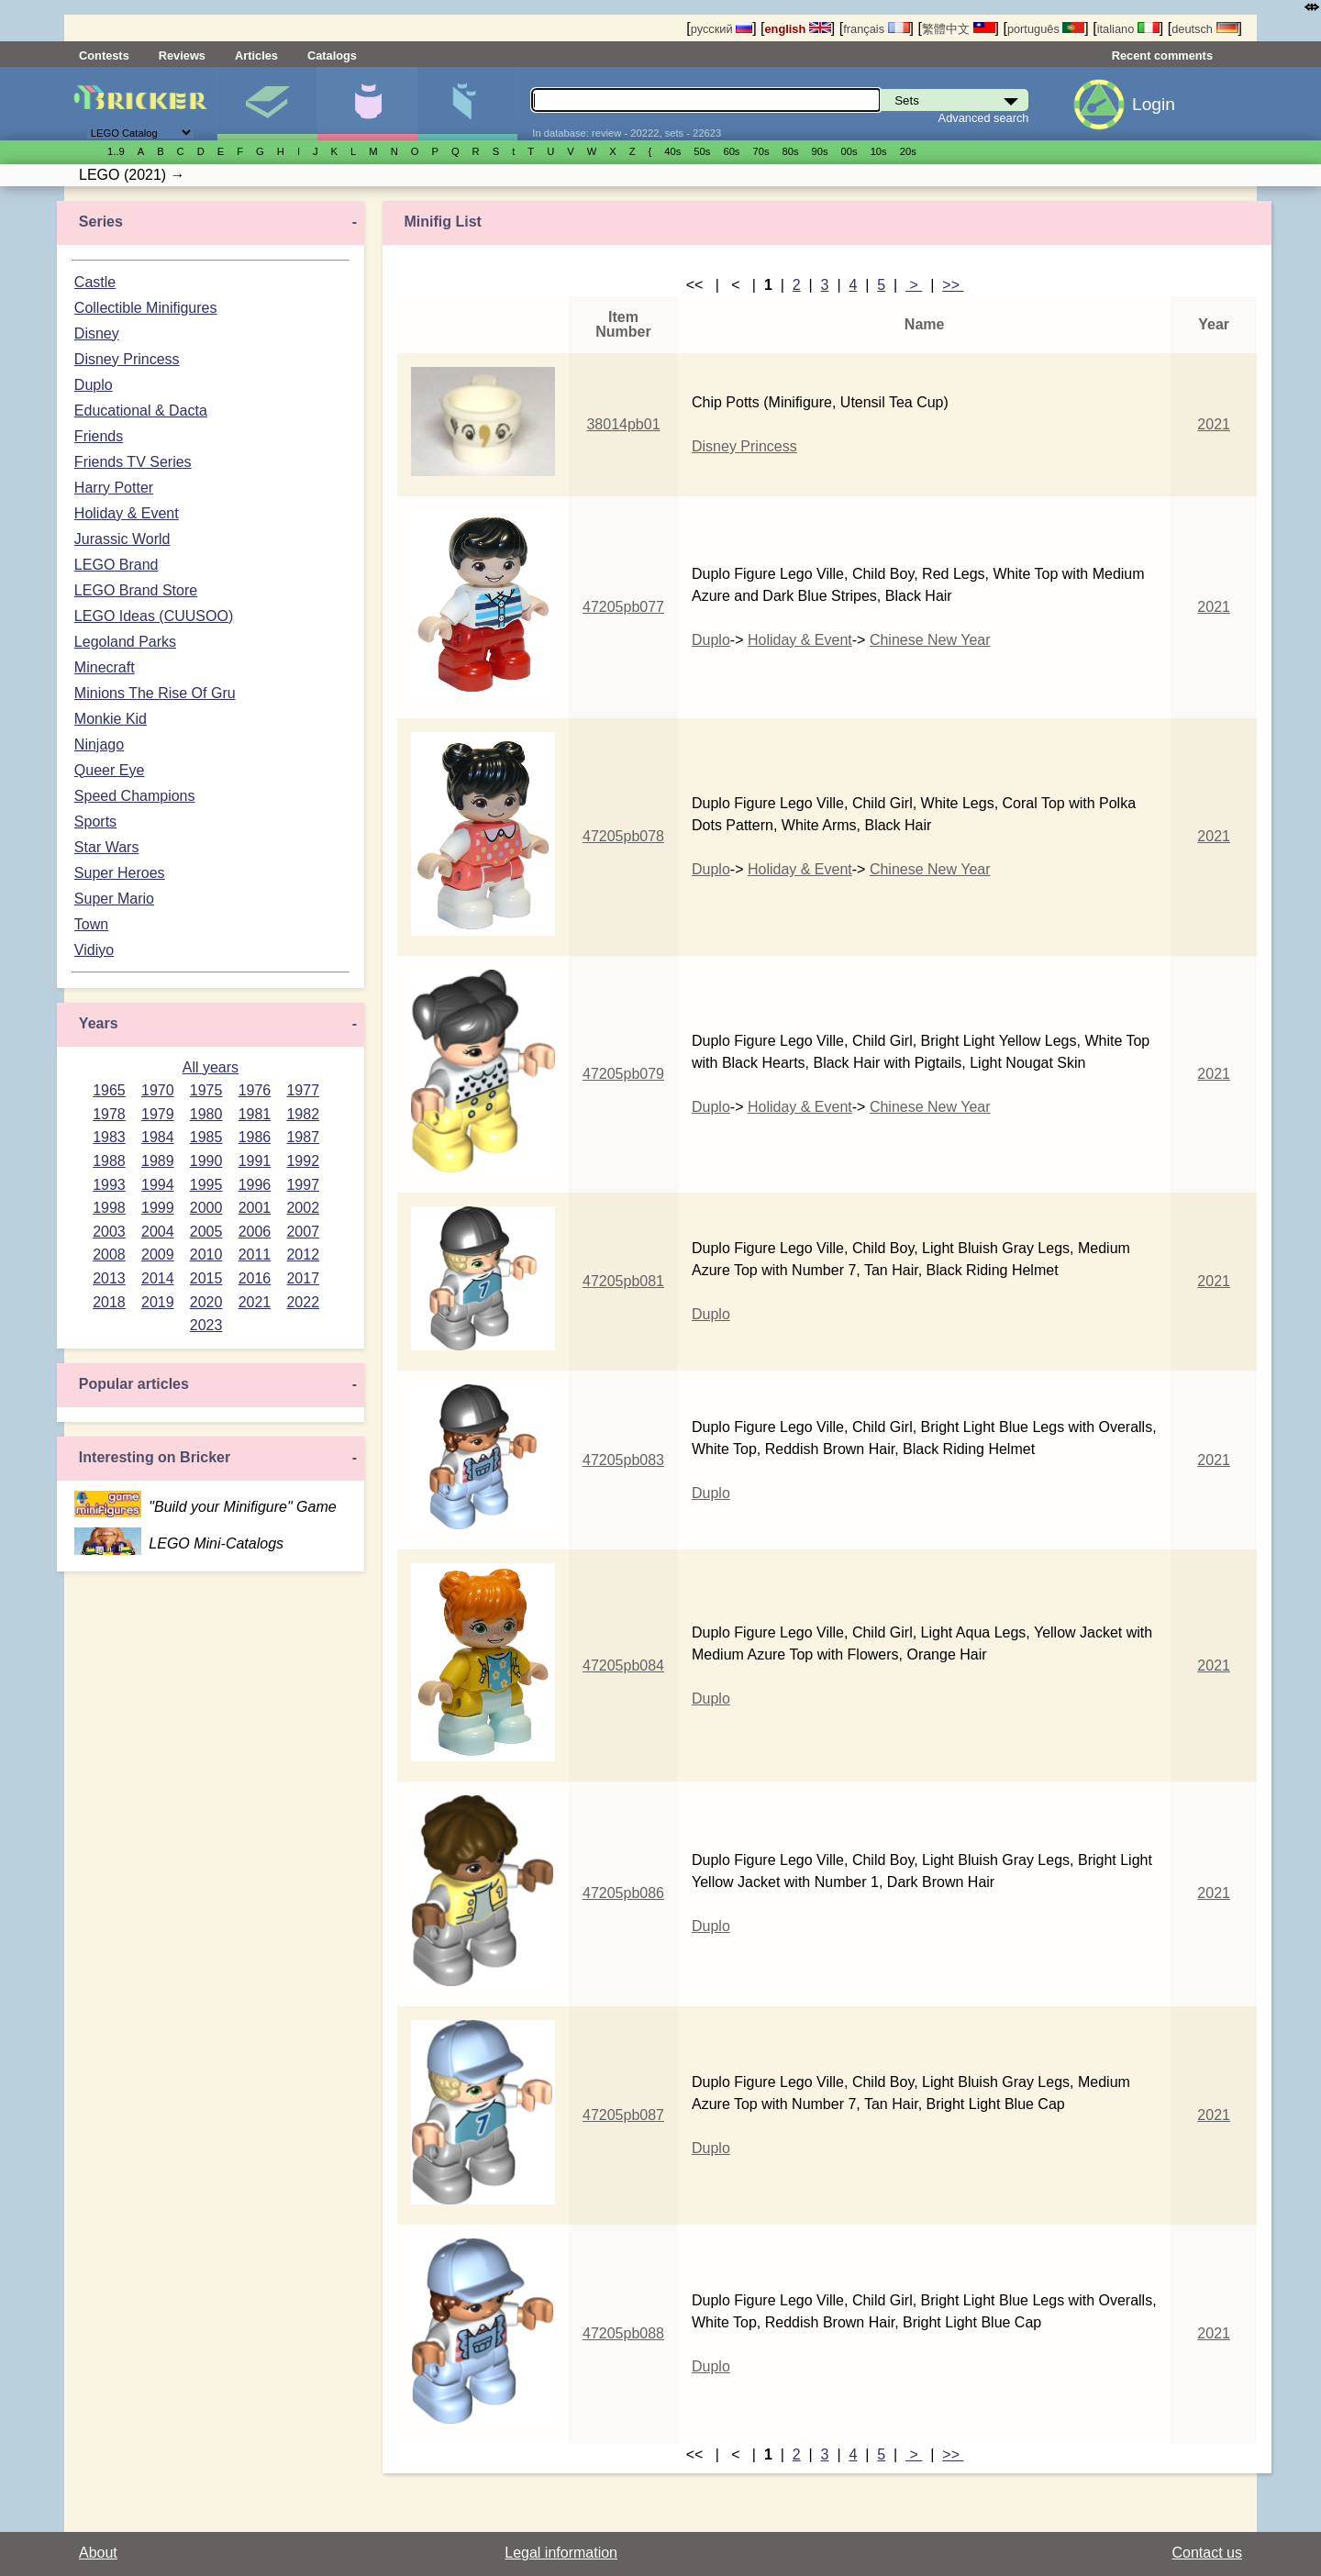  Describe the element at coordinates (126, 513) in the screenshot. I see `Holiday & Event` at that location.